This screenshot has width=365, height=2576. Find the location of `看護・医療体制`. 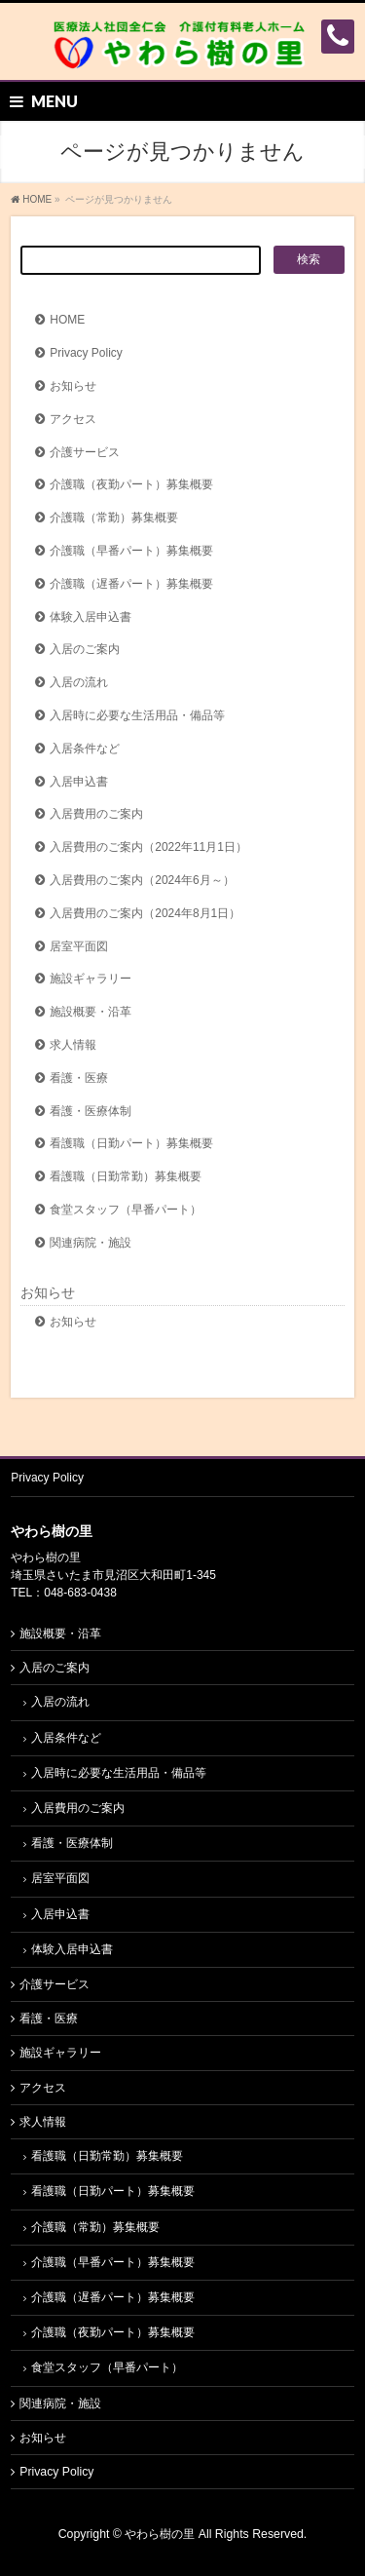

看護・医療体制 is located at coordinates (90, 1111).